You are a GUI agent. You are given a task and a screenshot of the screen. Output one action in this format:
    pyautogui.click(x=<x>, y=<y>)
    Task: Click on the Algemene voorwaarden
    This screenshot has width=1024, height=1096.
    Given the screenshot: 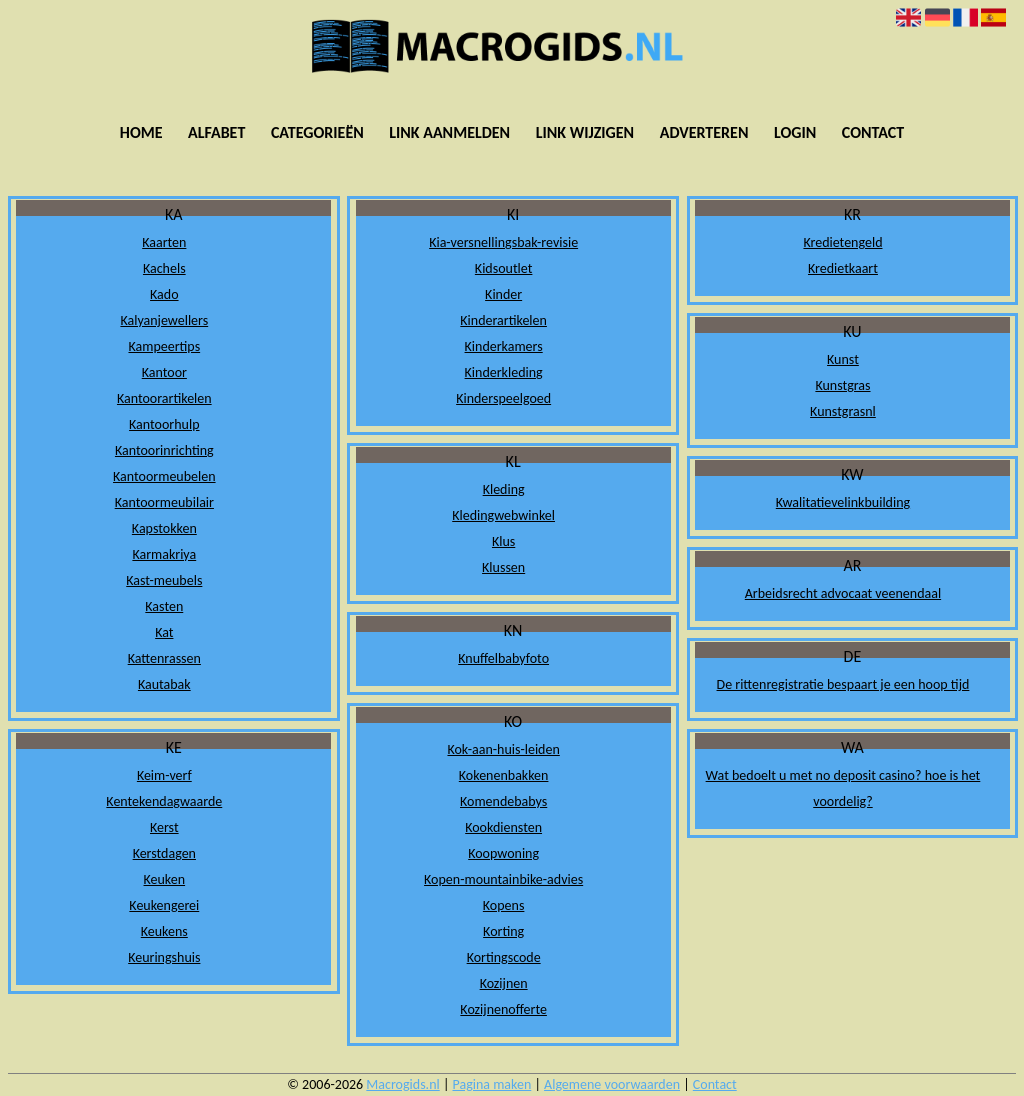 What is the action you would take?
    pyautogui.click(x=612, y=1084)
    